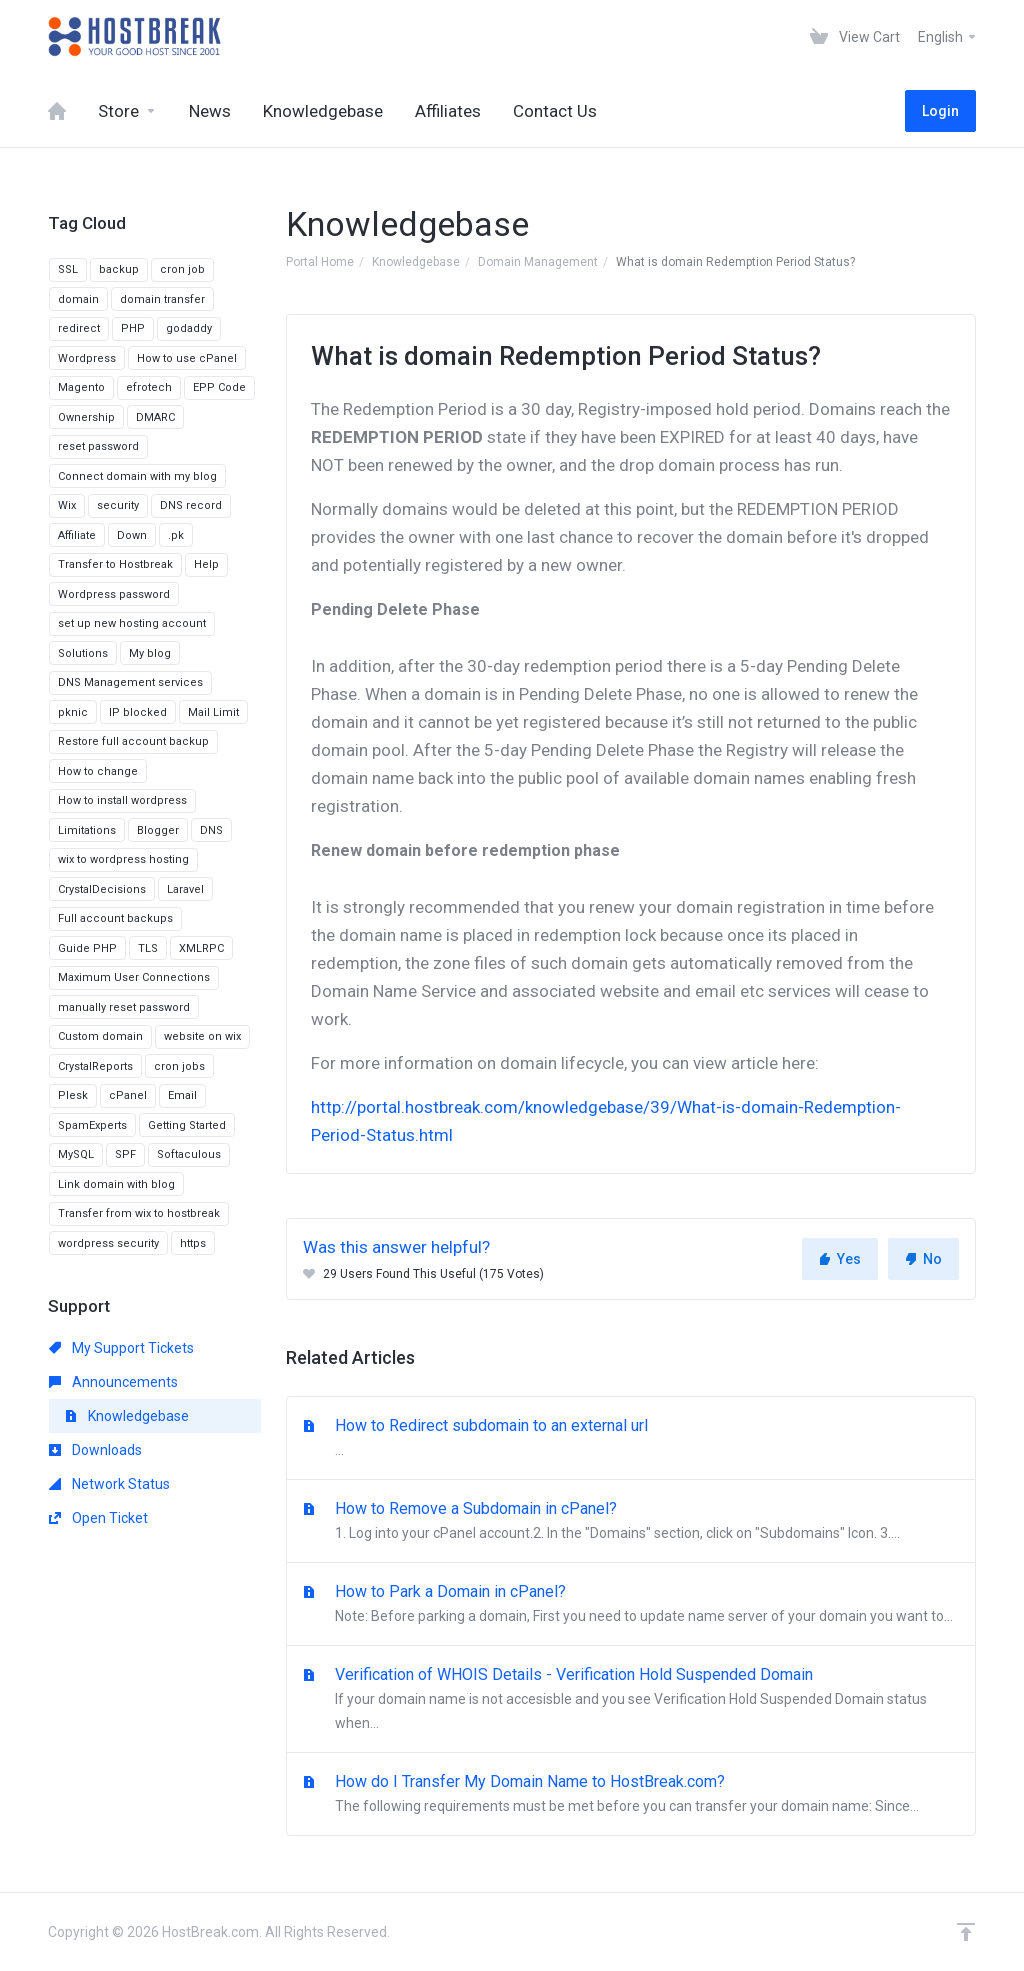  I want to click on cron jobs, so click(179, 1066).